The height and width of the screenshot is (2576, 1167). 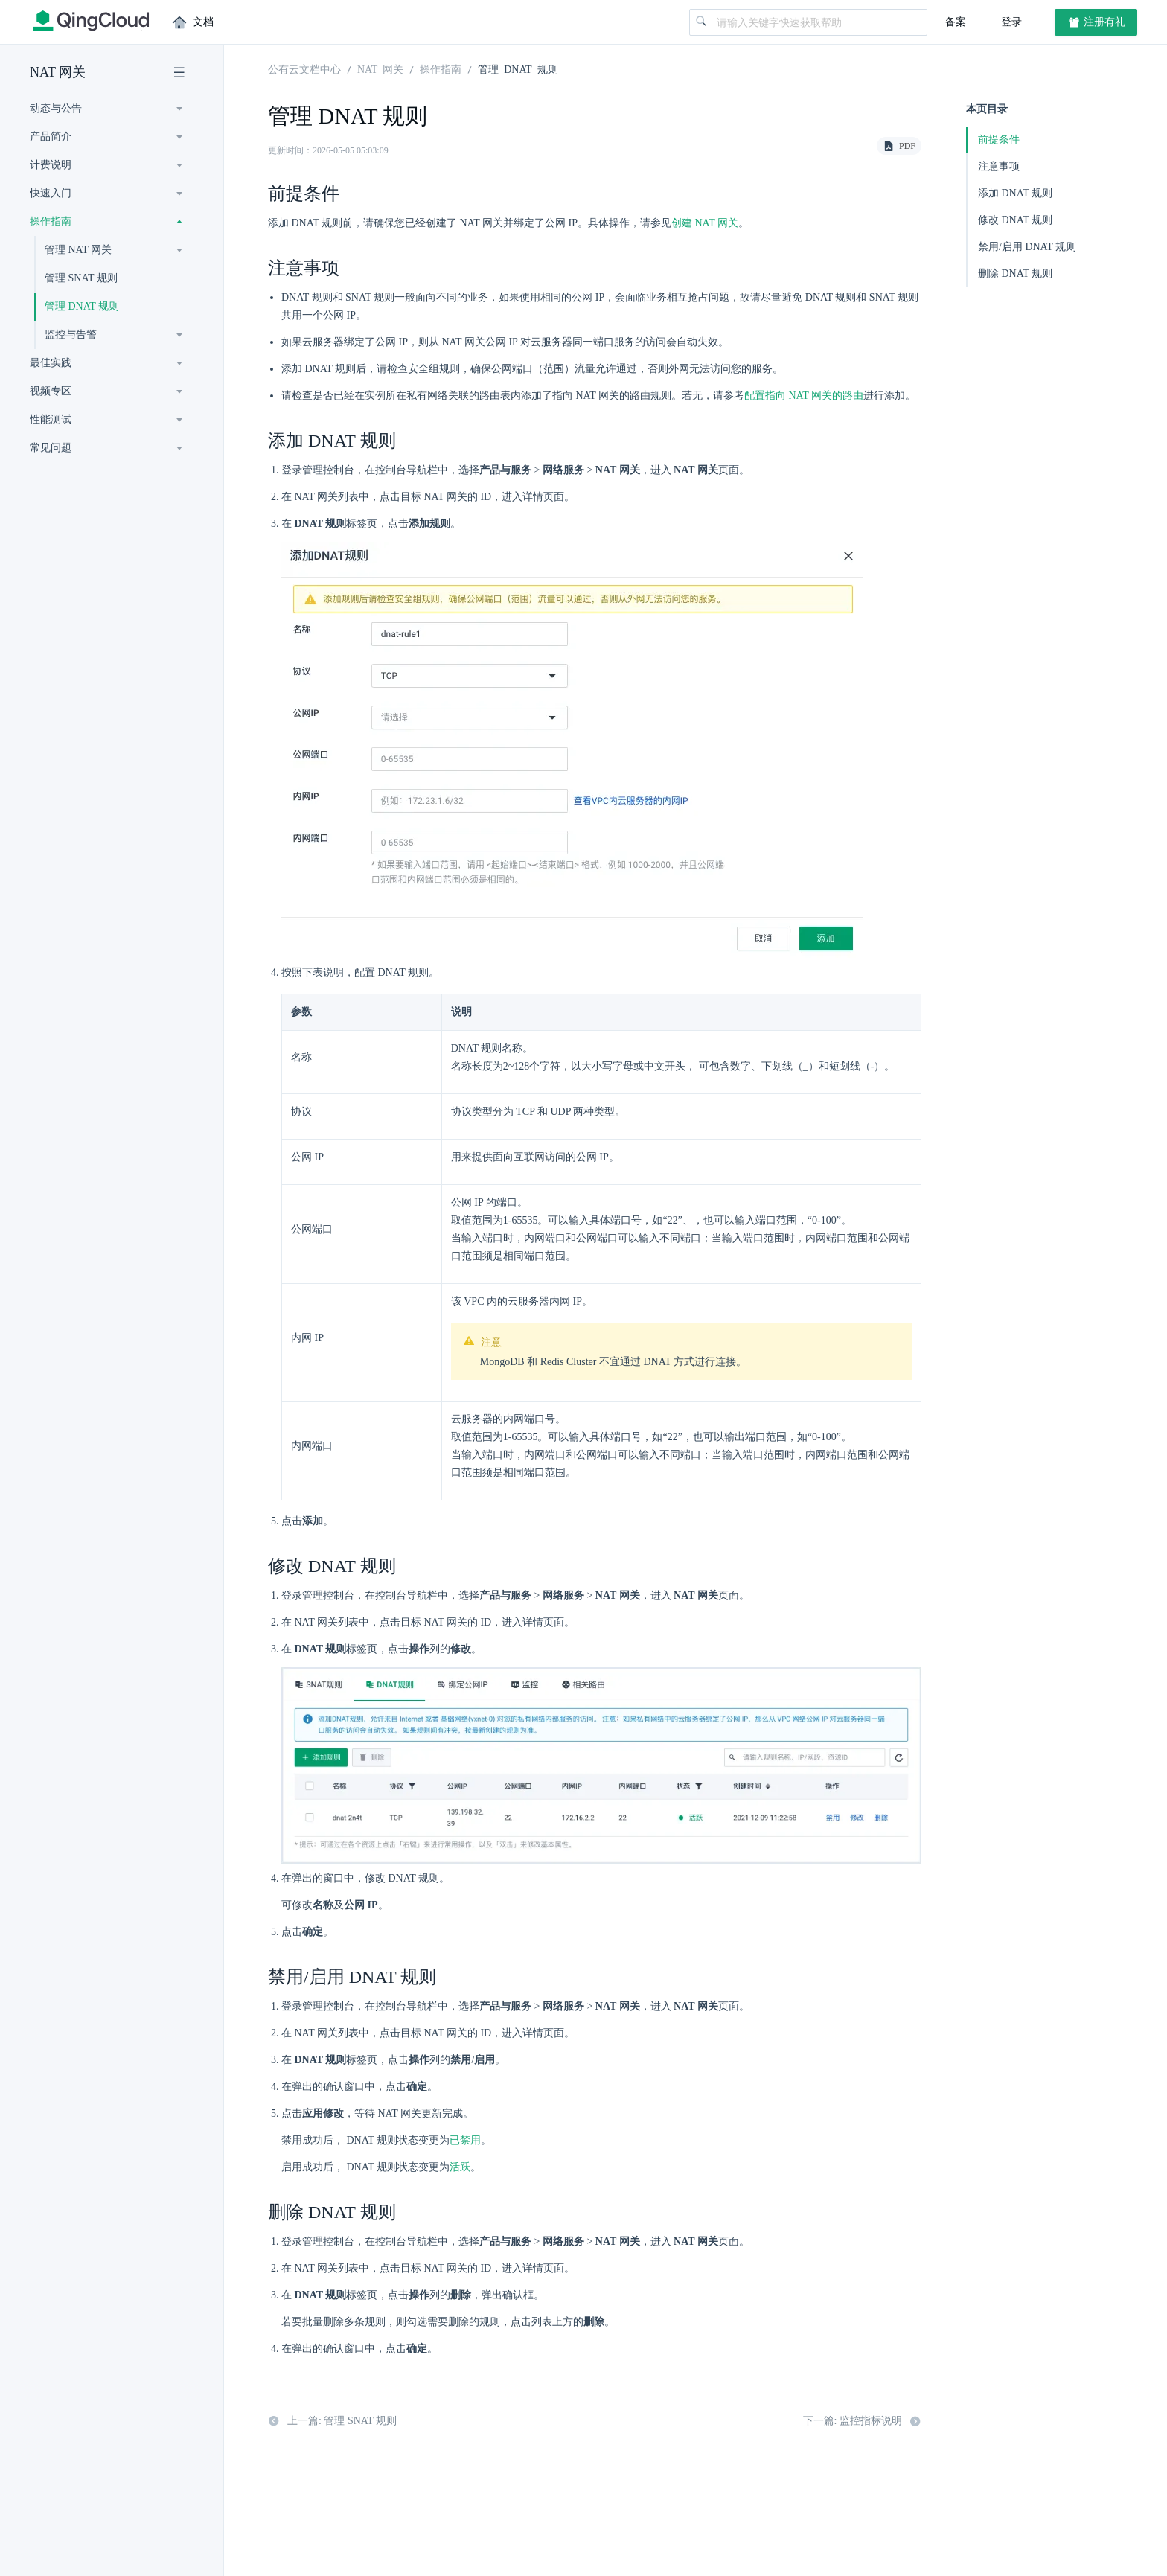 I want to click on 视频专区, so click(x=50, y=391).